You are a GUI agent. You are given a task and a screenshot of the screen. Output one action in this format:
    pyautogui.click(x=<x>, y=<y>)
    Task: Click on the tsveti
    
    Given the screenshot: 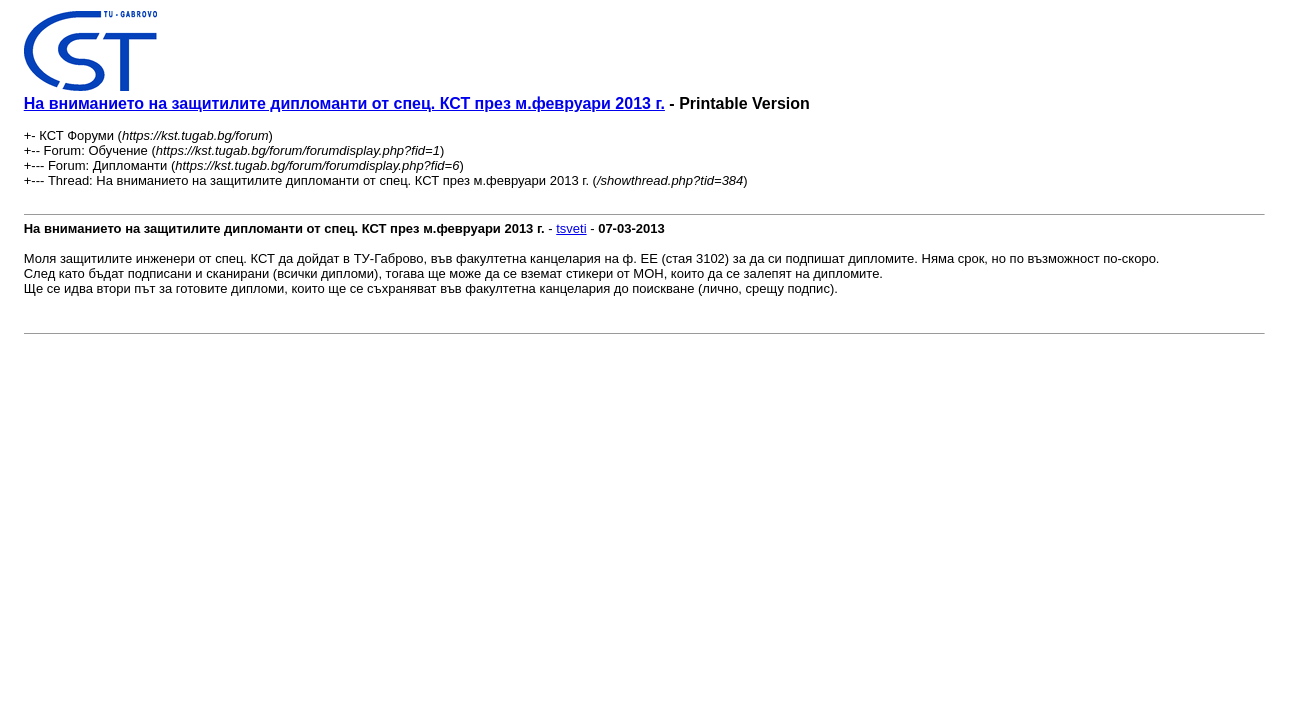 What is the action you would take?
    pyautogui.click(x=571, y=228)
    